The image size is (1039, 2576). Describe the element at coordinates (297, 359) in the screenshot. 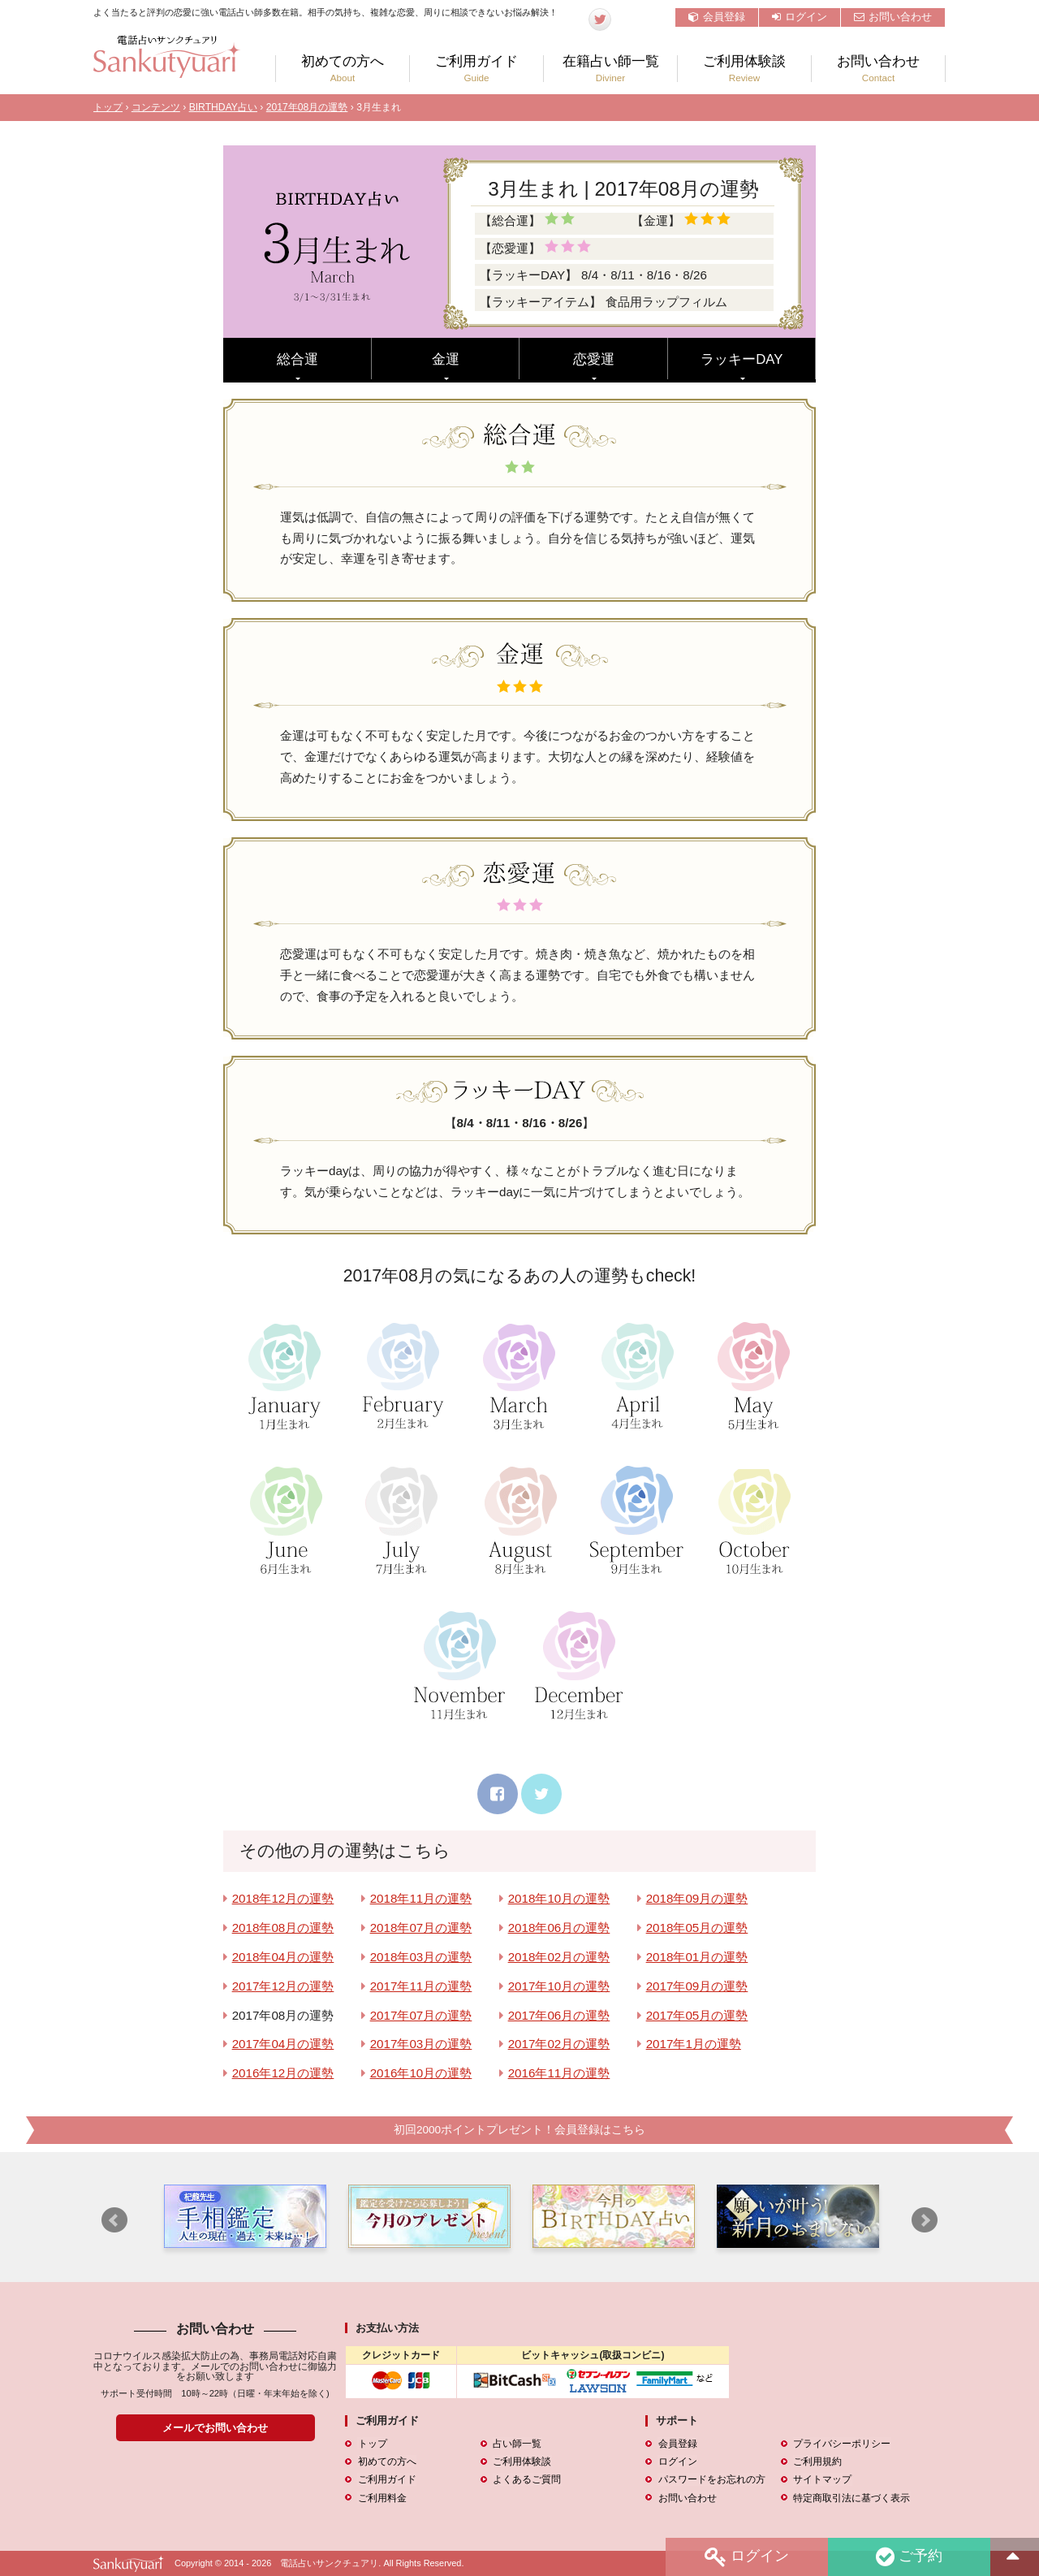

I see `総合運` at that location.